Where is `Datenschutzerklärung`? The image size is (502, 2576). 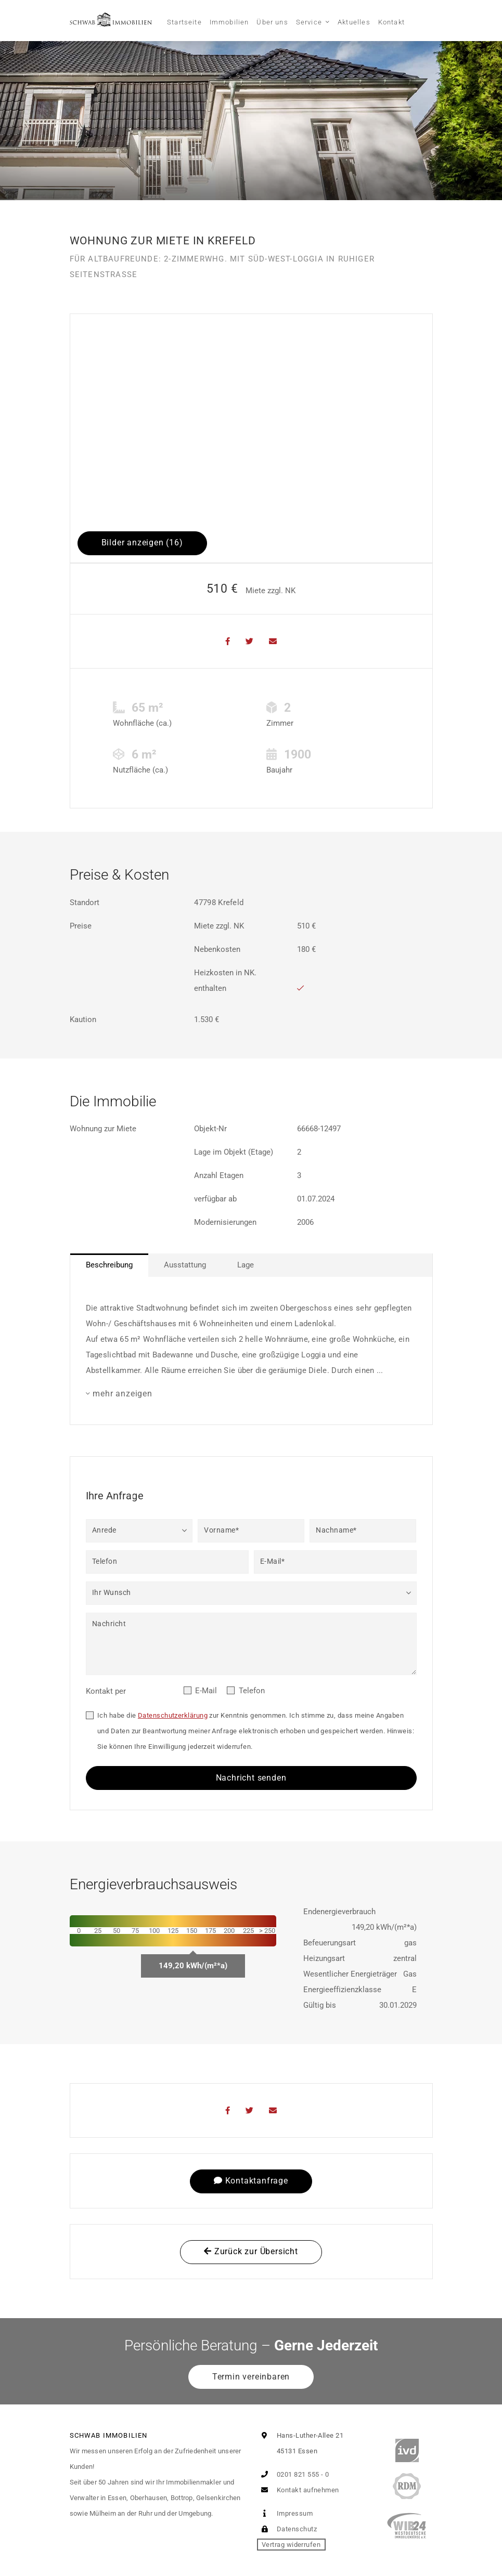
Datenschutzerklärung is located at coordinates (173, 1715).